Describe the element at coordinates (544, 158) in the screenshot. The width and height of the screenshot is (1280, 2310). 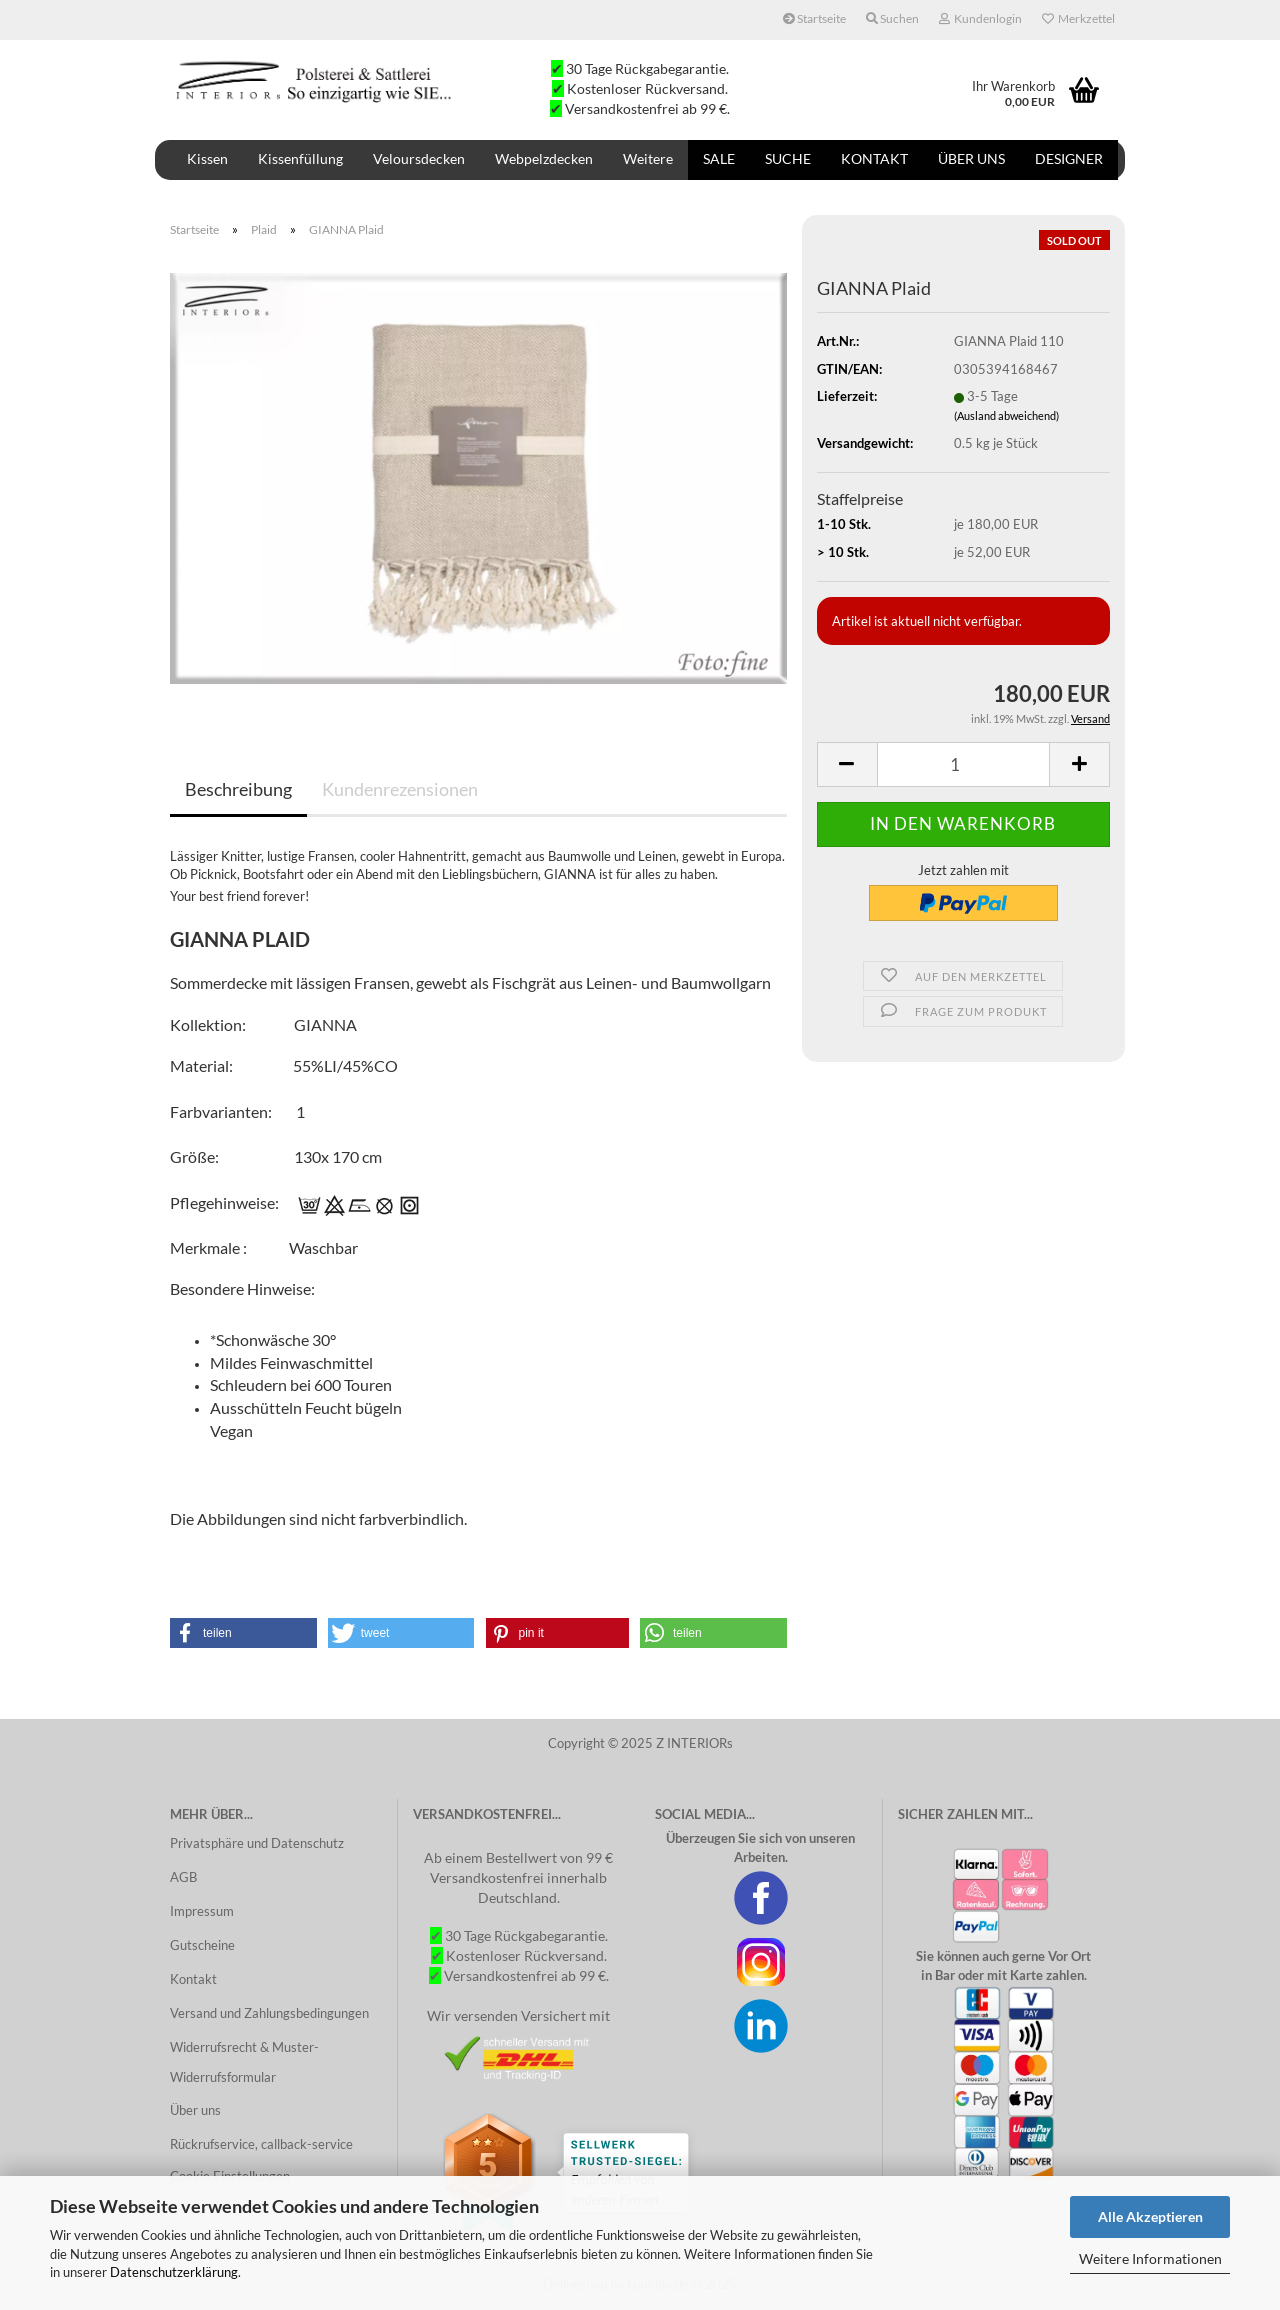
I see `Webpelzdecken` at that location.